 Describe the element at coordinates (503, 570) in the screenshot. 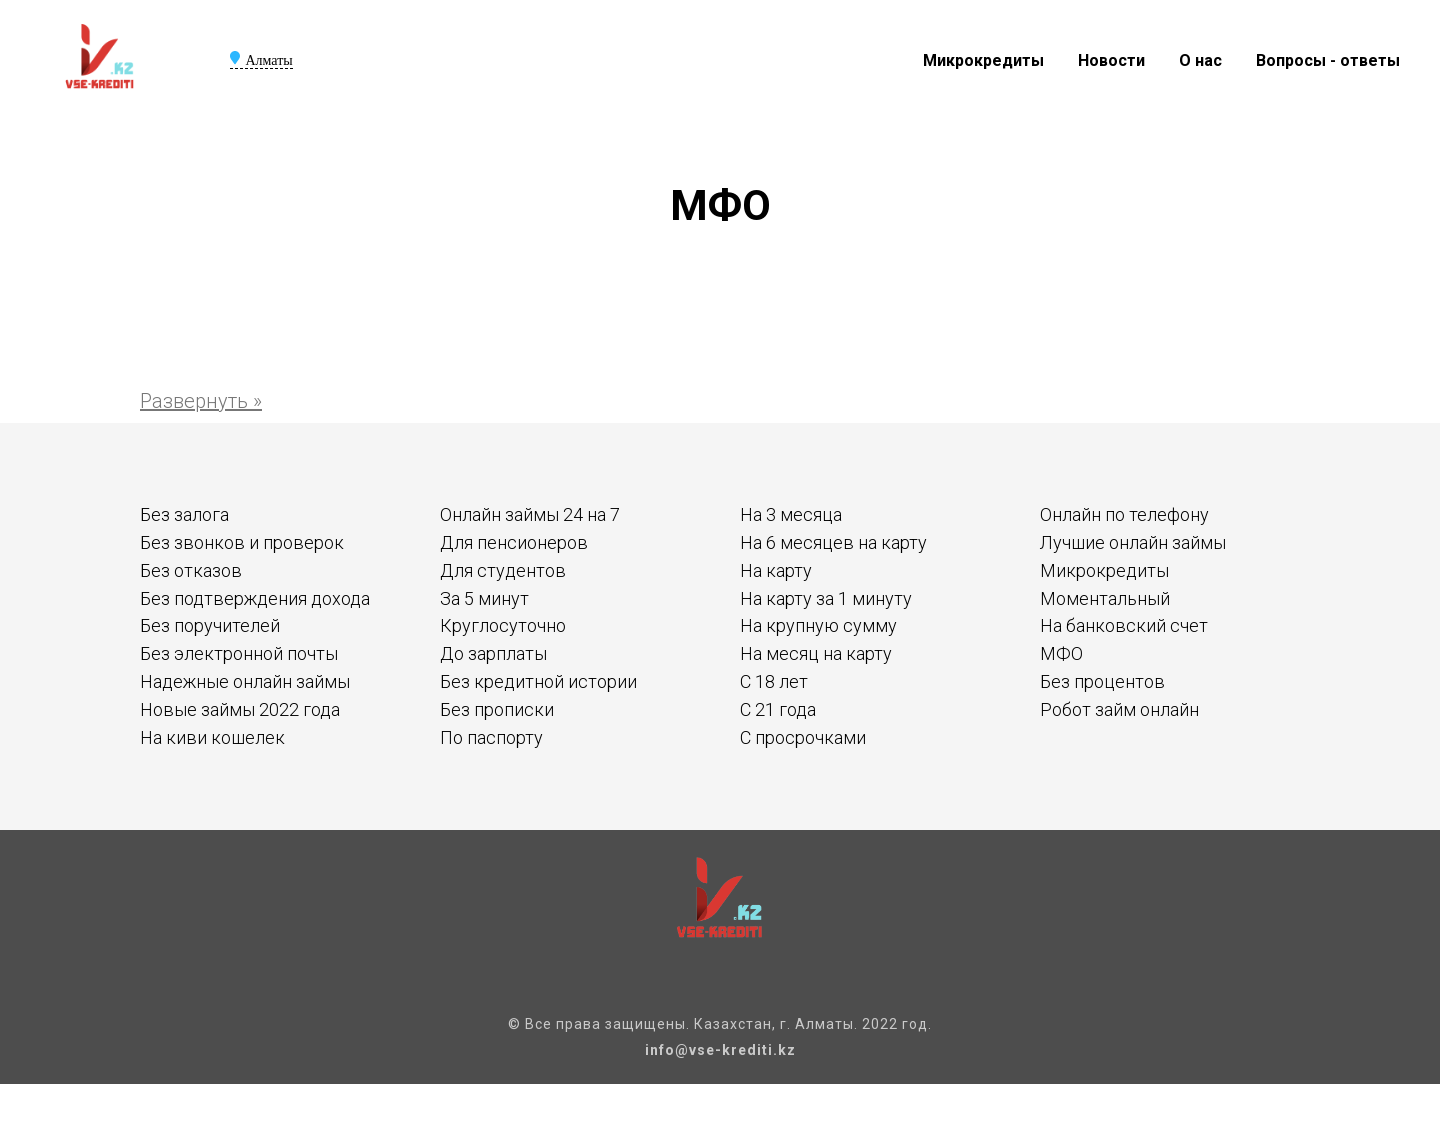

I see `Для студентов` at that location.